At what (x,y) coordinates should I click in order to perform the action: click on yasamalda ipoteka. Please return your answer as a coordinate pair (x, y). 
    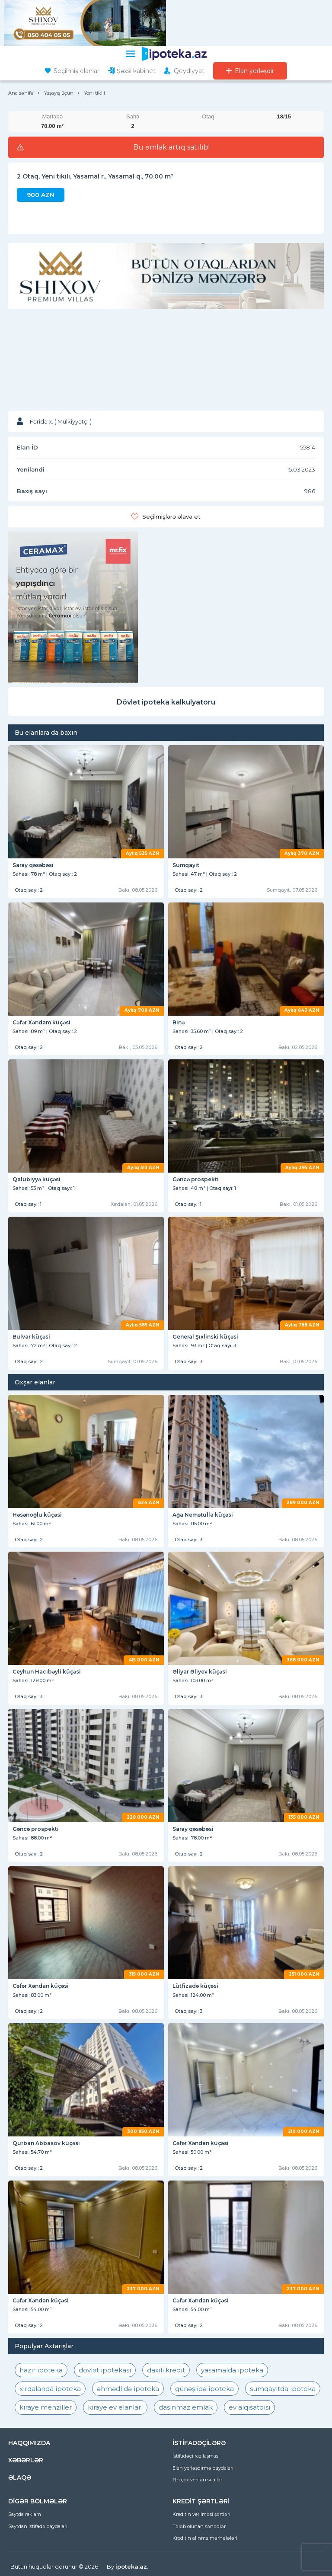
    Looking at the image, I should click on (232, 2370).